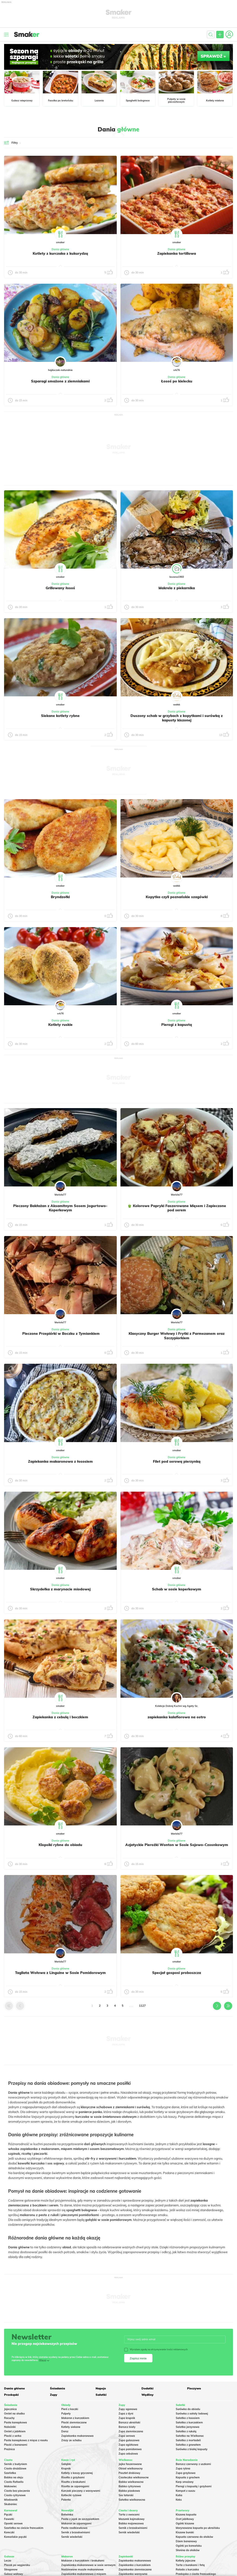 Image resolution: width=237 pixels, height=2576 pixels. Describe the element at coordinates (130, 2464) in the screenshot. I see `Jajka faszerowane` at that location.